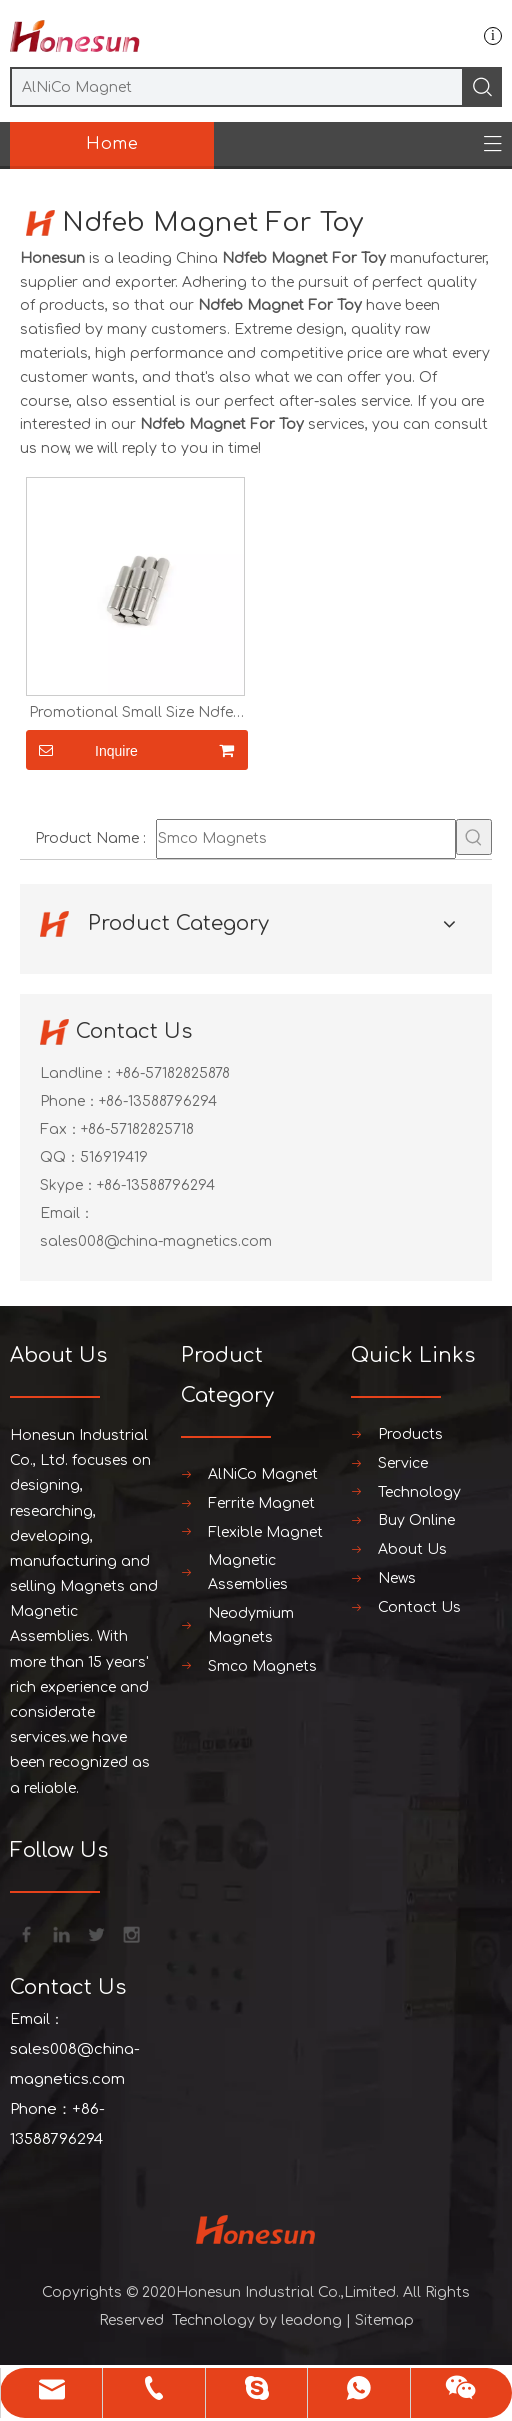 The height and width of the screenshot is (2421, 512). What do you see at coordinates (265, 1532) in the screenshot?
I see `Flexible Magnet` at bounding box center [265, 1532].